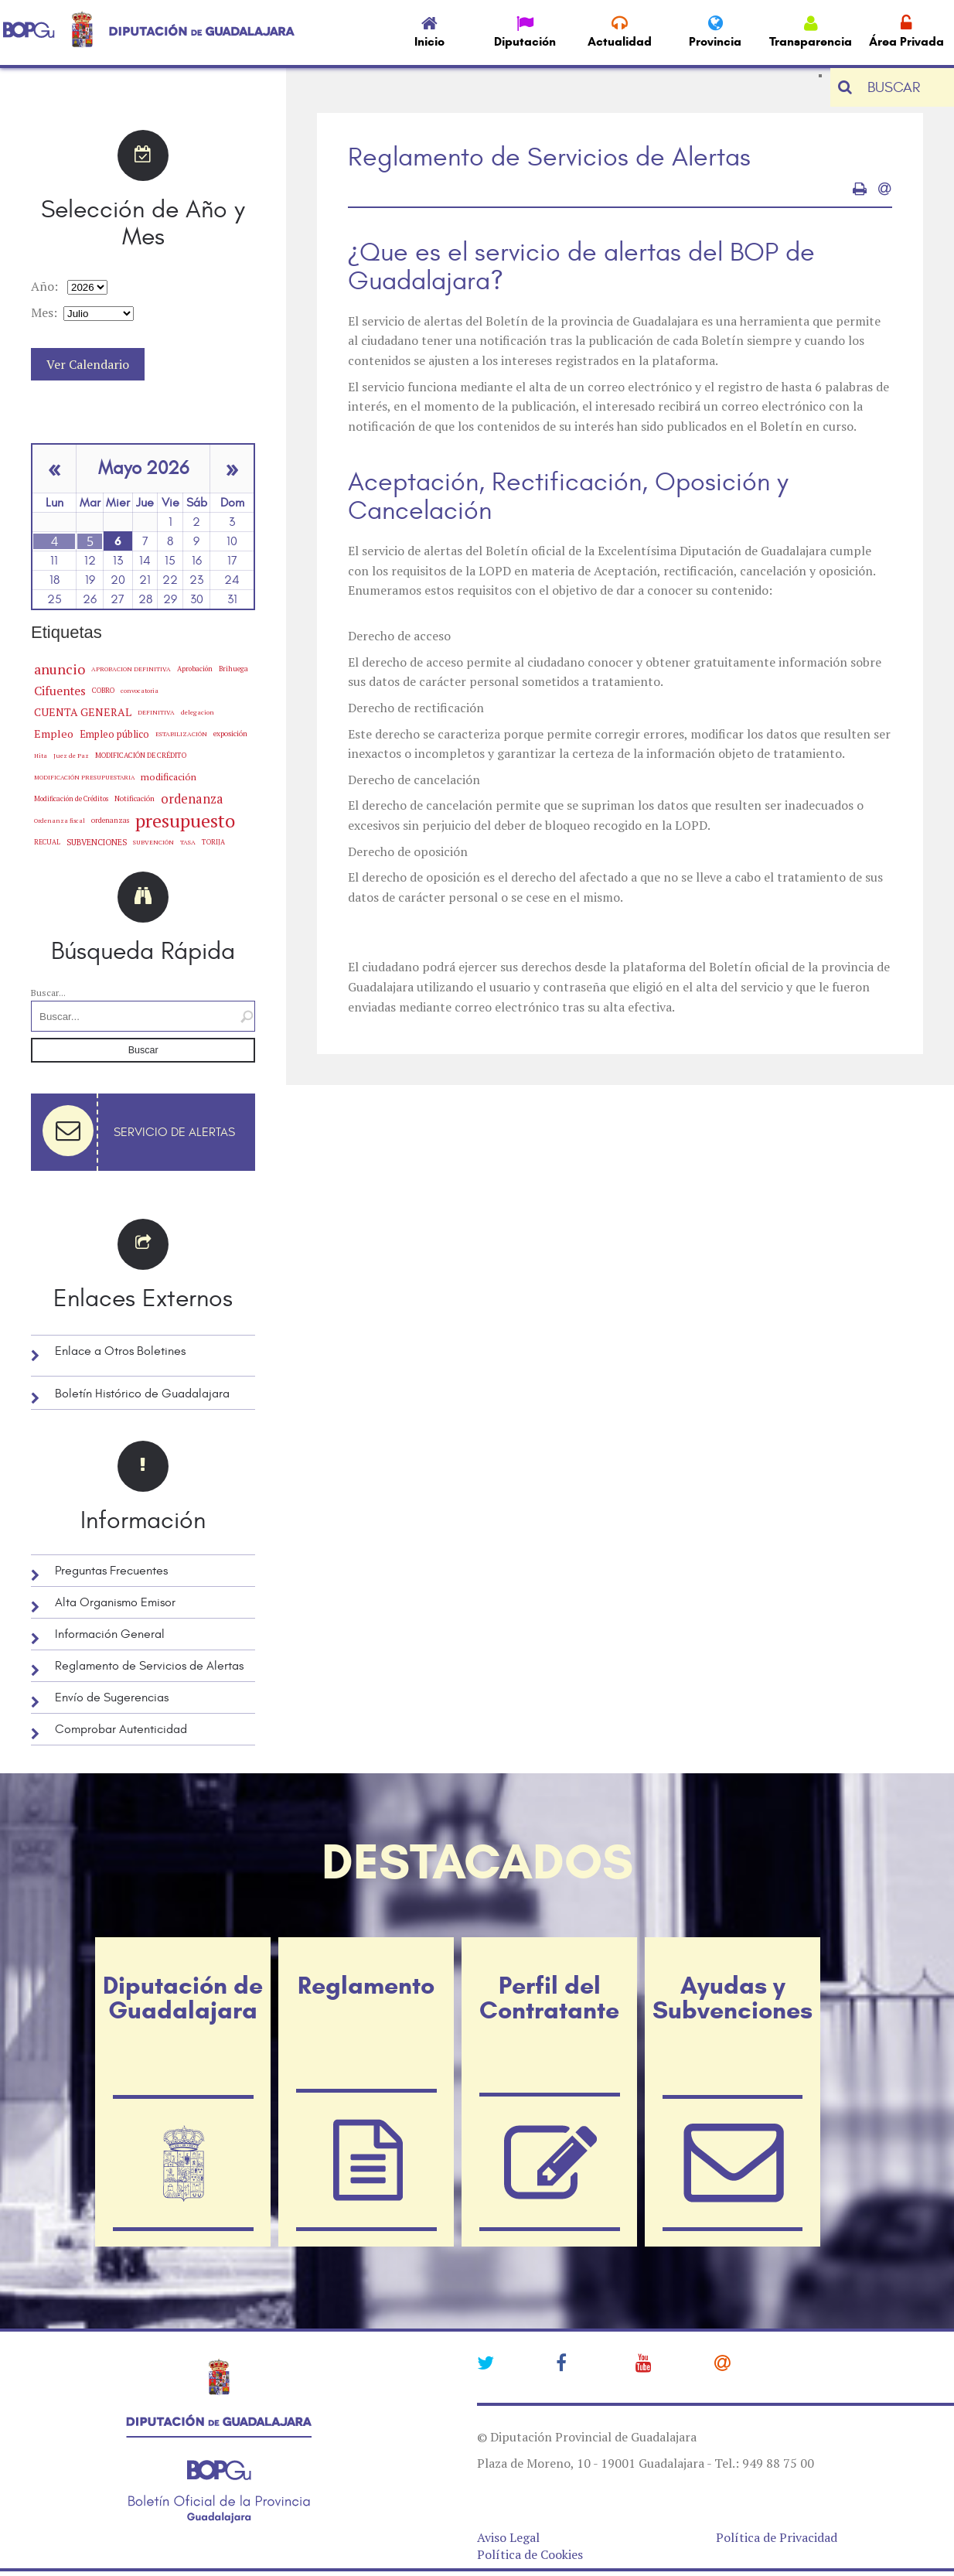  Describe the element at coordinates (82, 712) in the screenshot. I see `CUENTA GENERAL` at that location.